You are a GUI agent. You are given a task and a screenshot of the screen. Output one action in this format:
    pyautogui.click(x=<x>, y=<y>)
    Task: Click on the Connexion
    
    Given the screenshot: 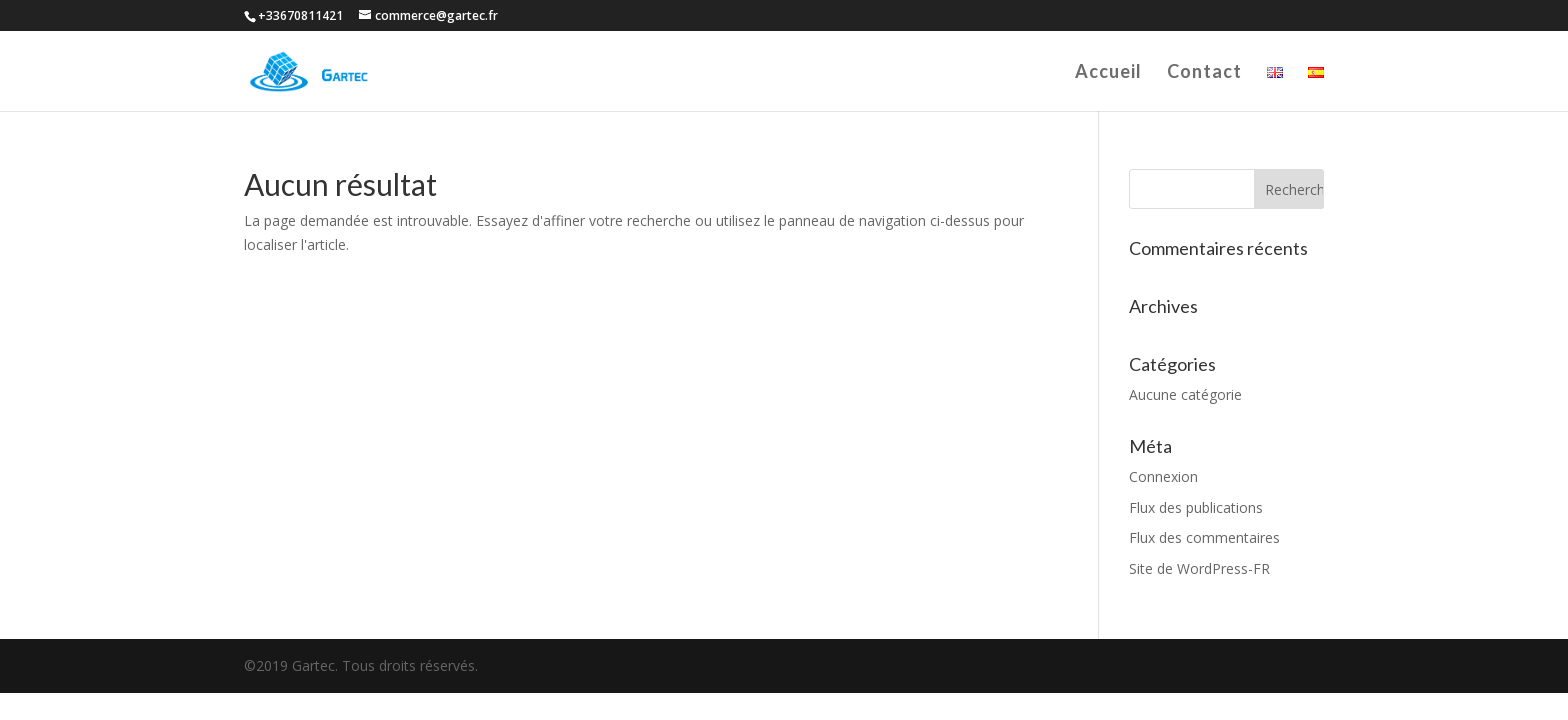 What is the action you would take?
    pyautogui.click(x=1163, y=476)
    